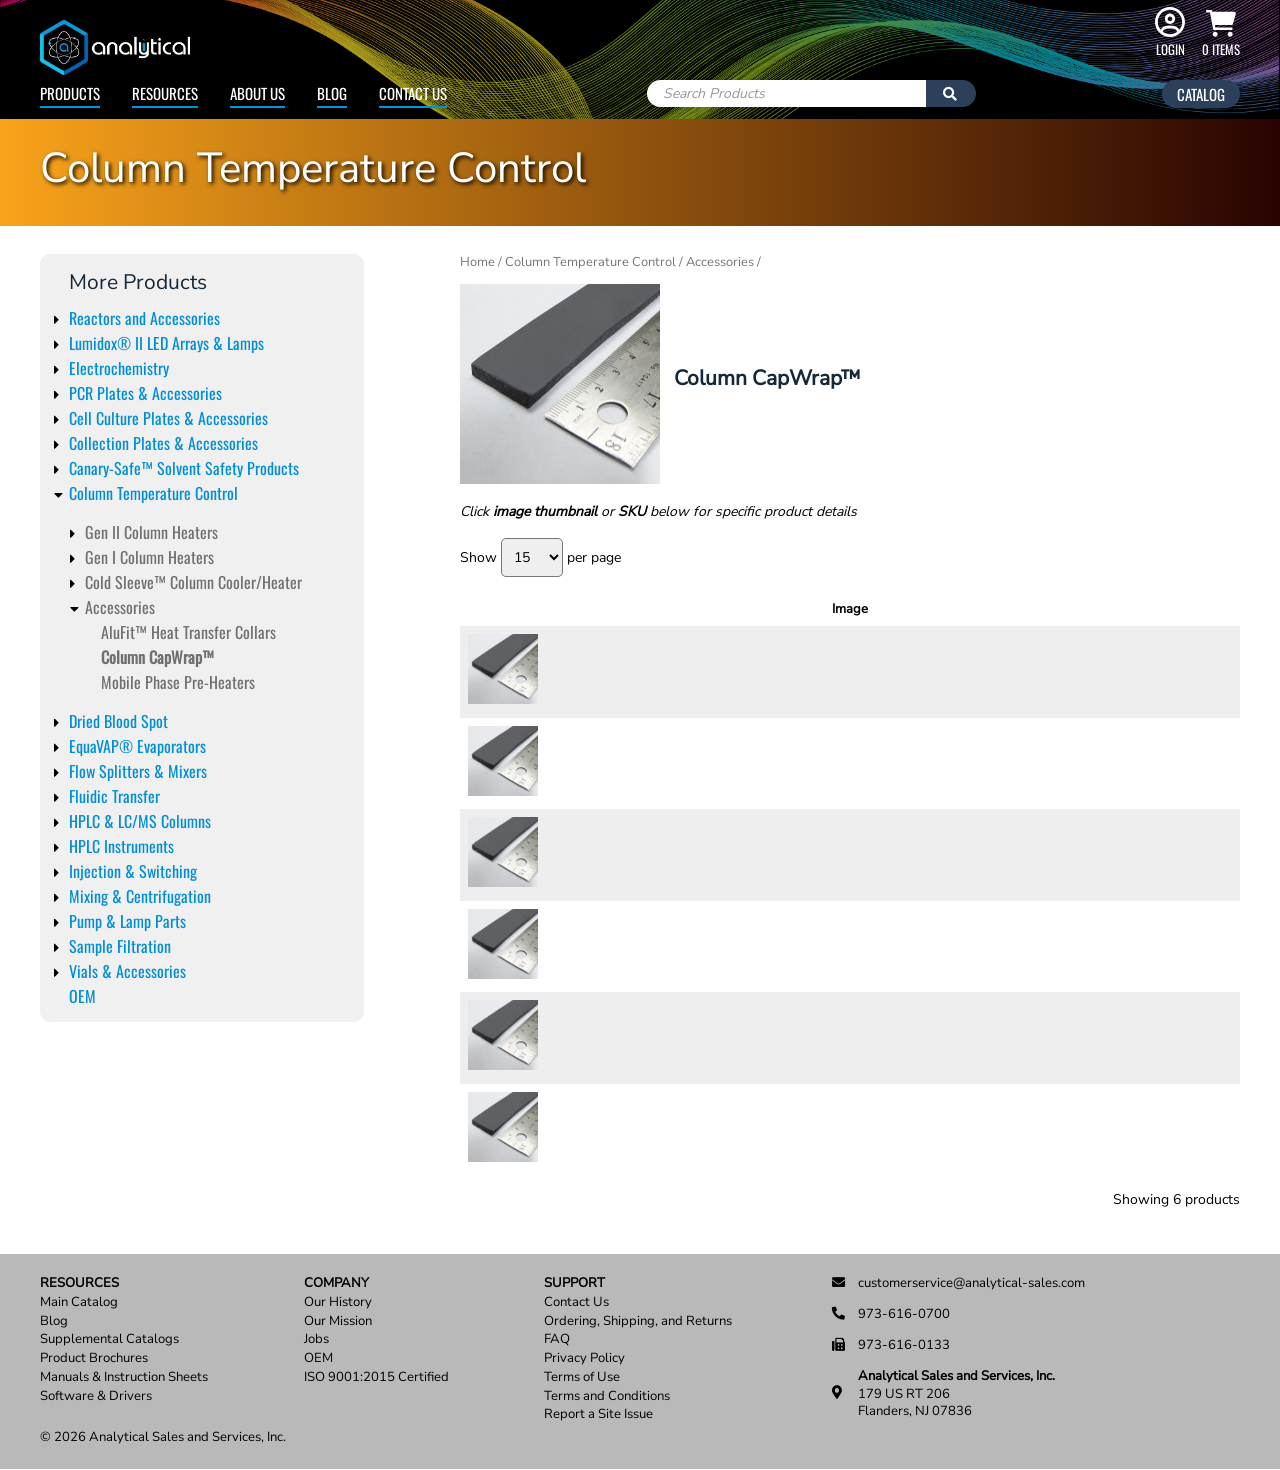  Describe the element at coordinates (338, 1302) in the screenshot. I see `Our History` at that location.